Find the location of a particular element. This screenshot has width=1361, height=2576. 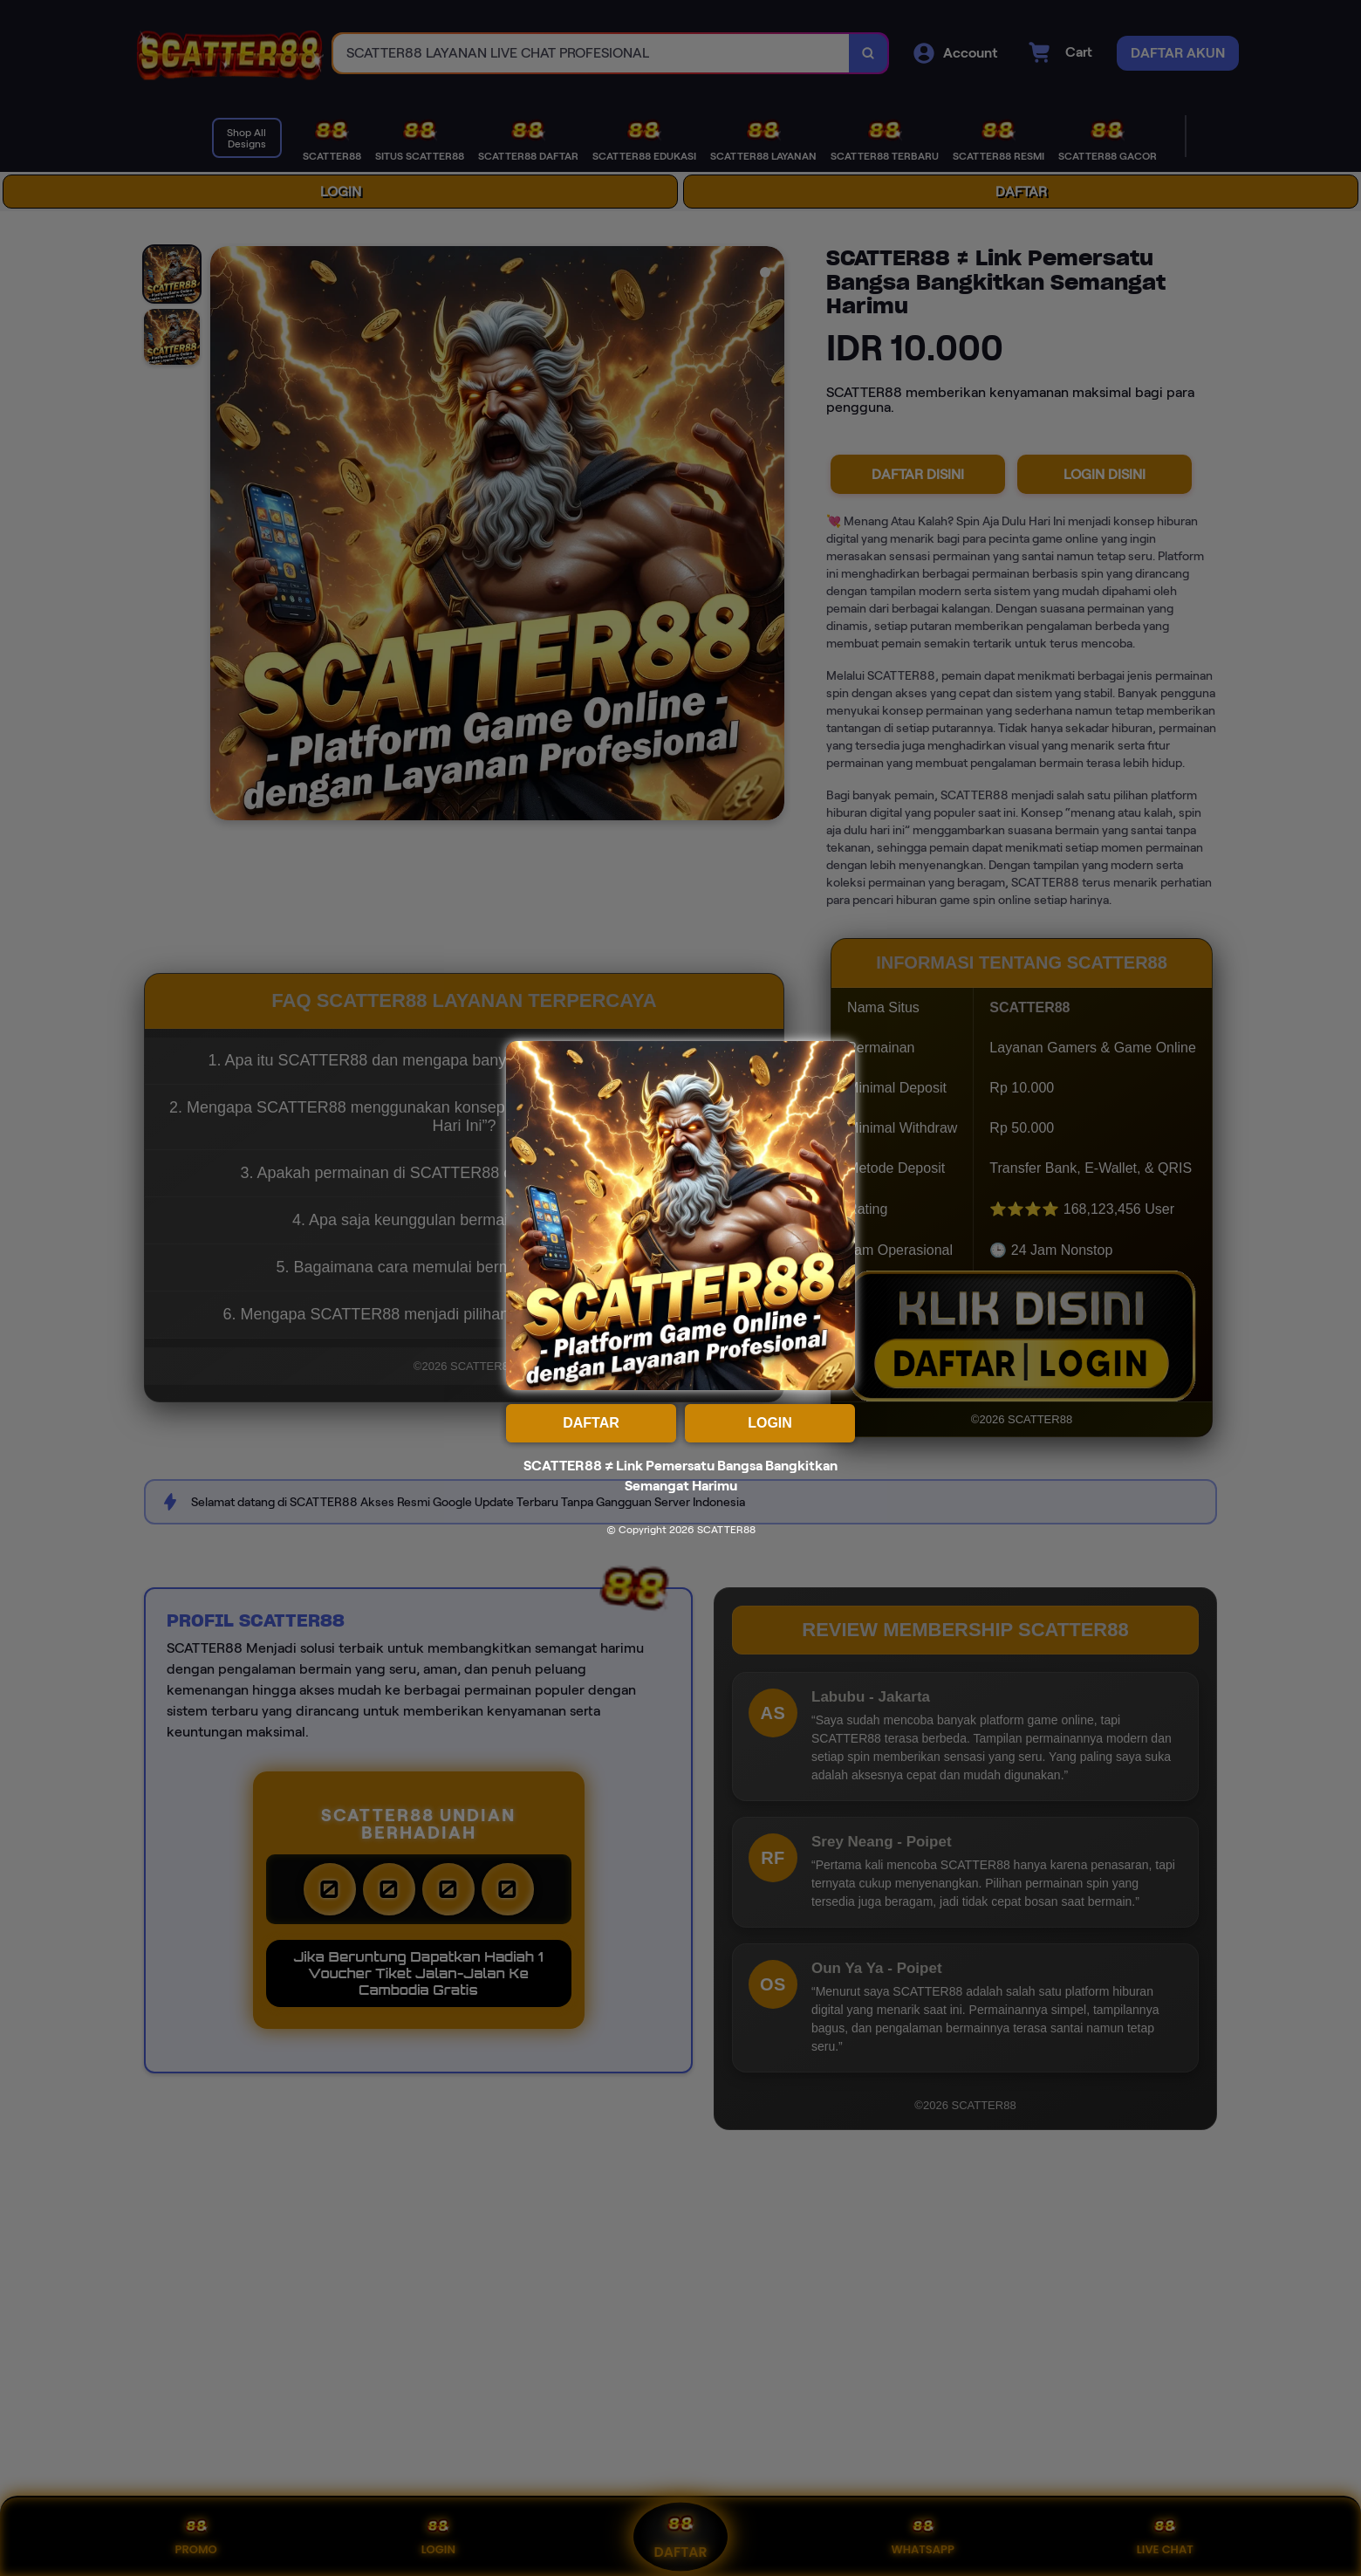

DAFTAR is located at coordinates (591, 1422).